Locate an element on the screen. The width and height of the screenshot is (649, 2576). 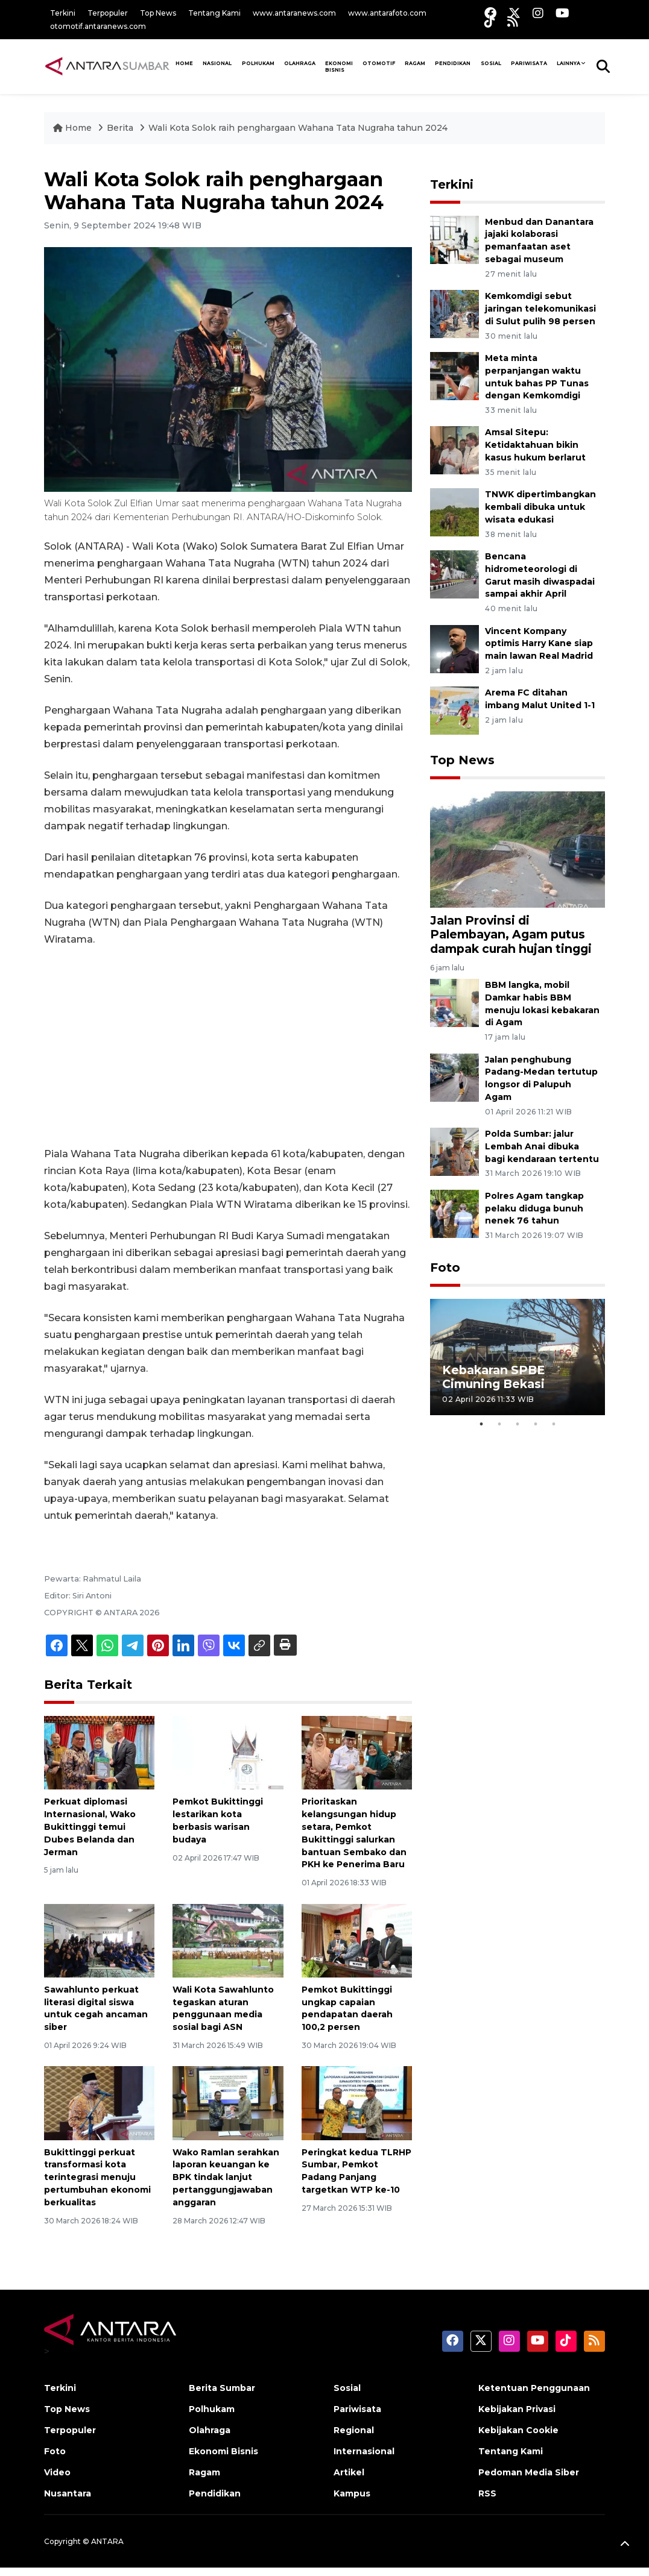
Perkuat diplomasi Internasional, Wako Bukittinggi temui Dubes Belanda dan Jerman is located at coordinates (90, 1826).